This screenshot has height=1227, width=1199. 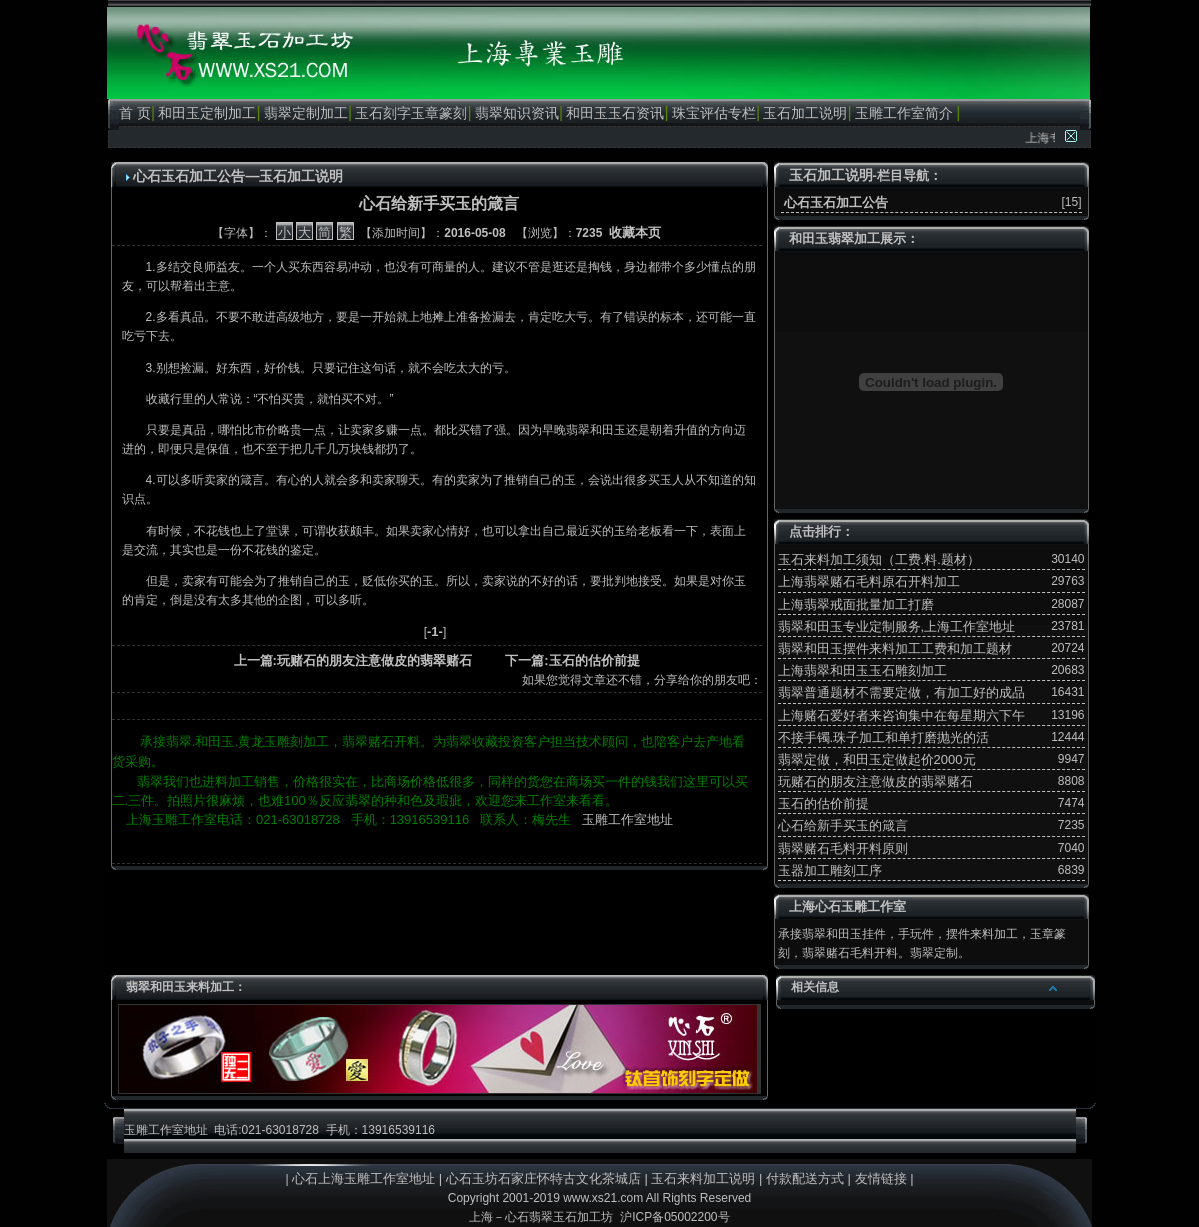 What do you see at coordinates (207, 113) in the screenshot?
I see `和田玉定制加工` at bounding box center [207, 113].